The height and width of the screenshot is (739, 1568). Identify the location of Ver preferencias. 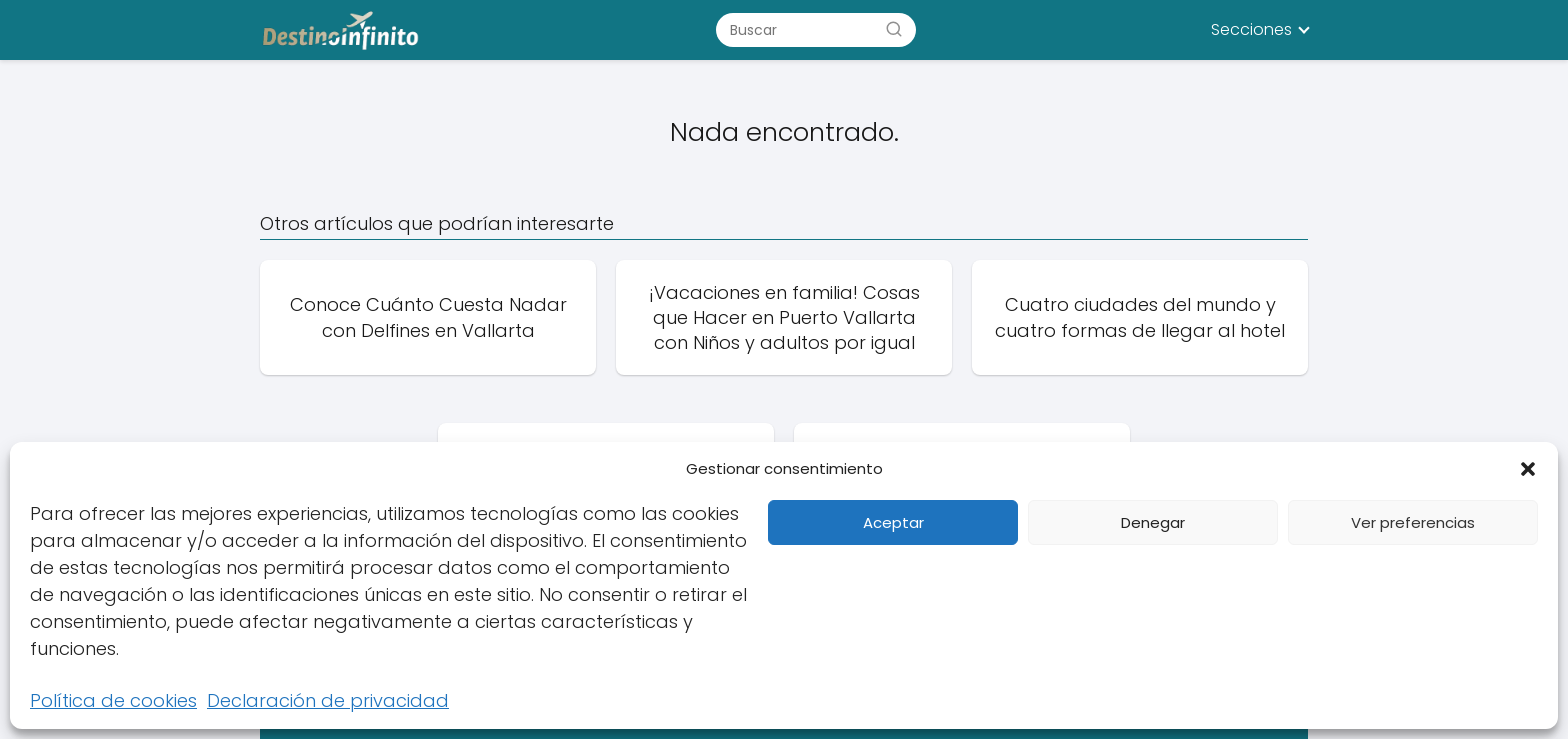
(1413, 522).